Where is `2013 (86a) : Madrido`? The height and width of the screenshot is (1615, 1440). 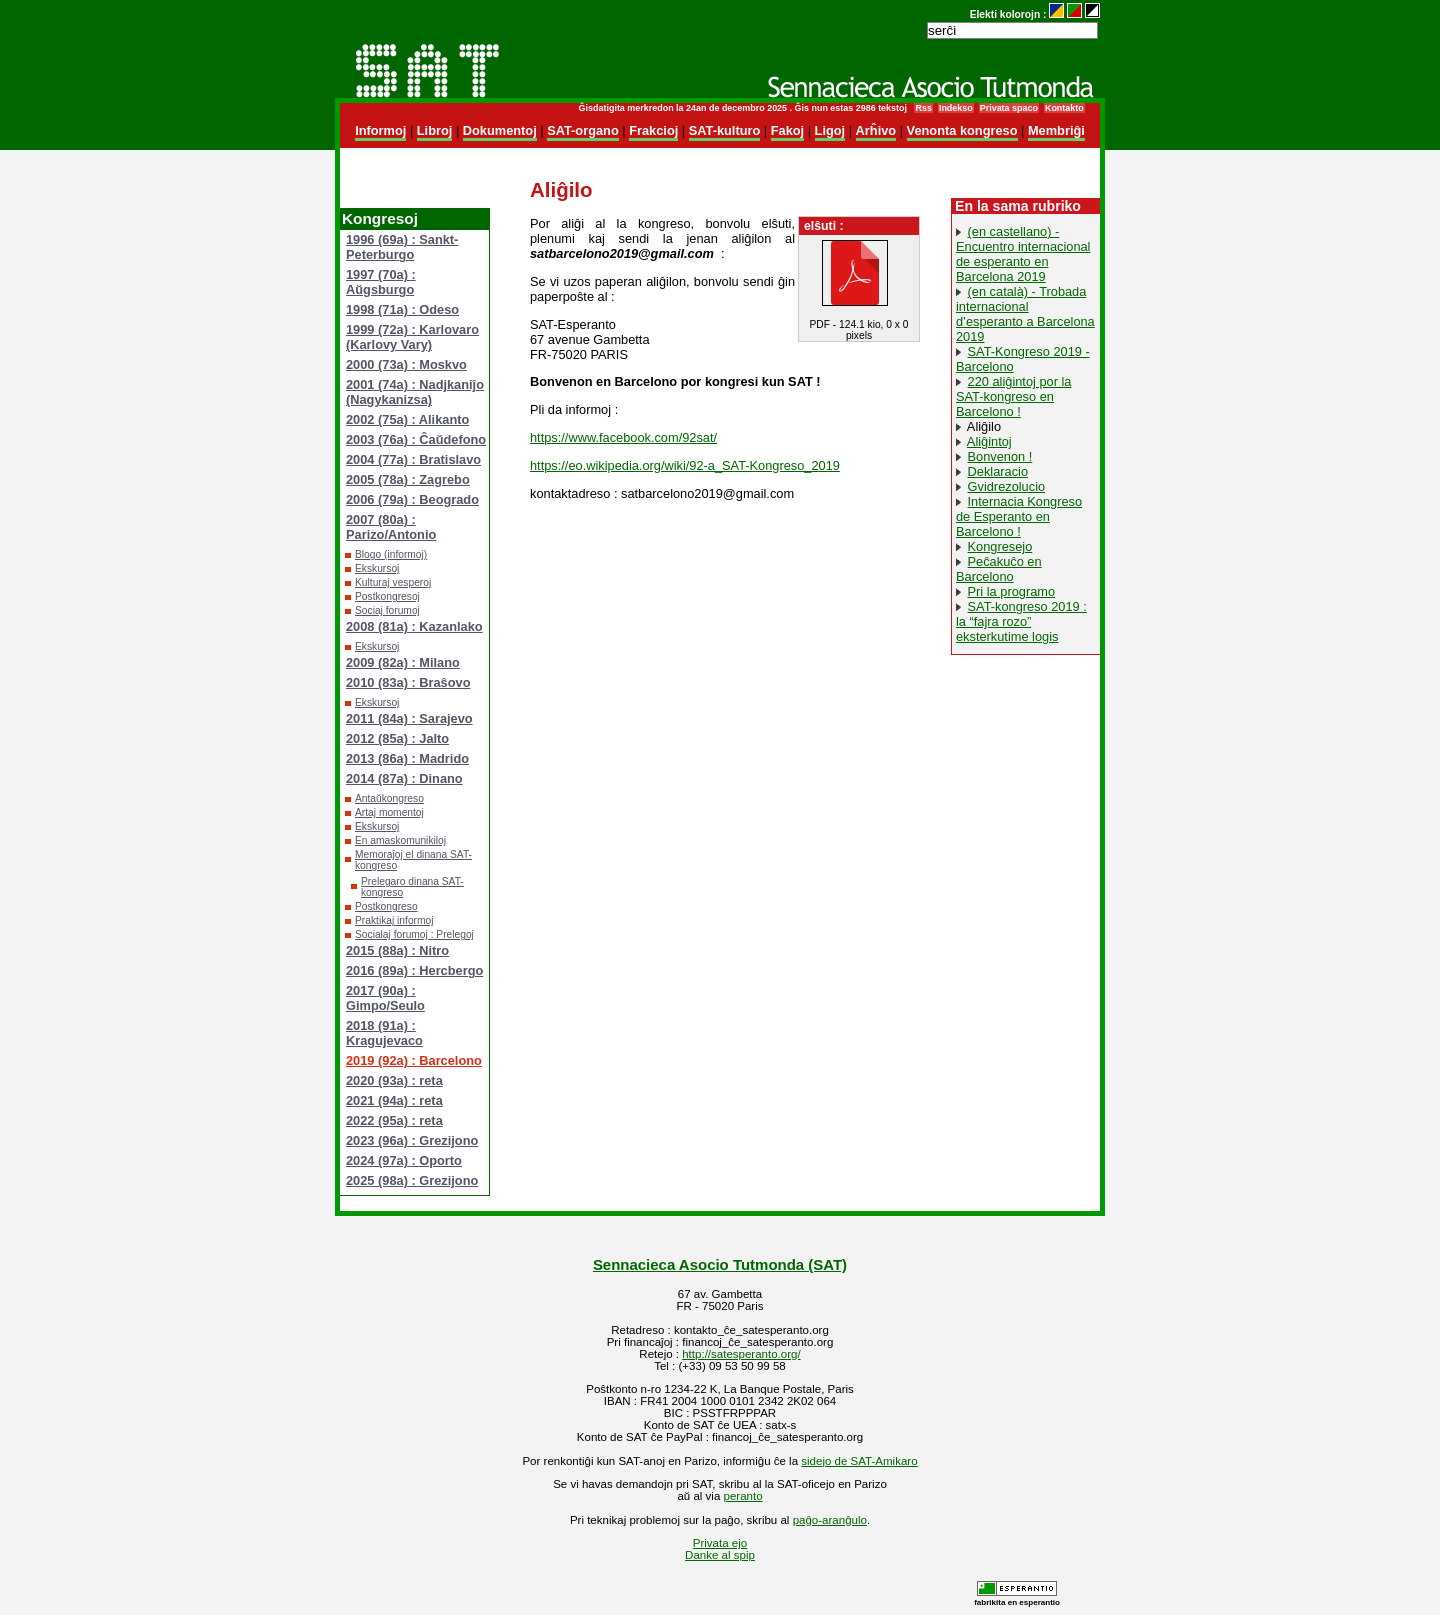 2013 (86a) : Madrido is located at coordinates (407, 758).